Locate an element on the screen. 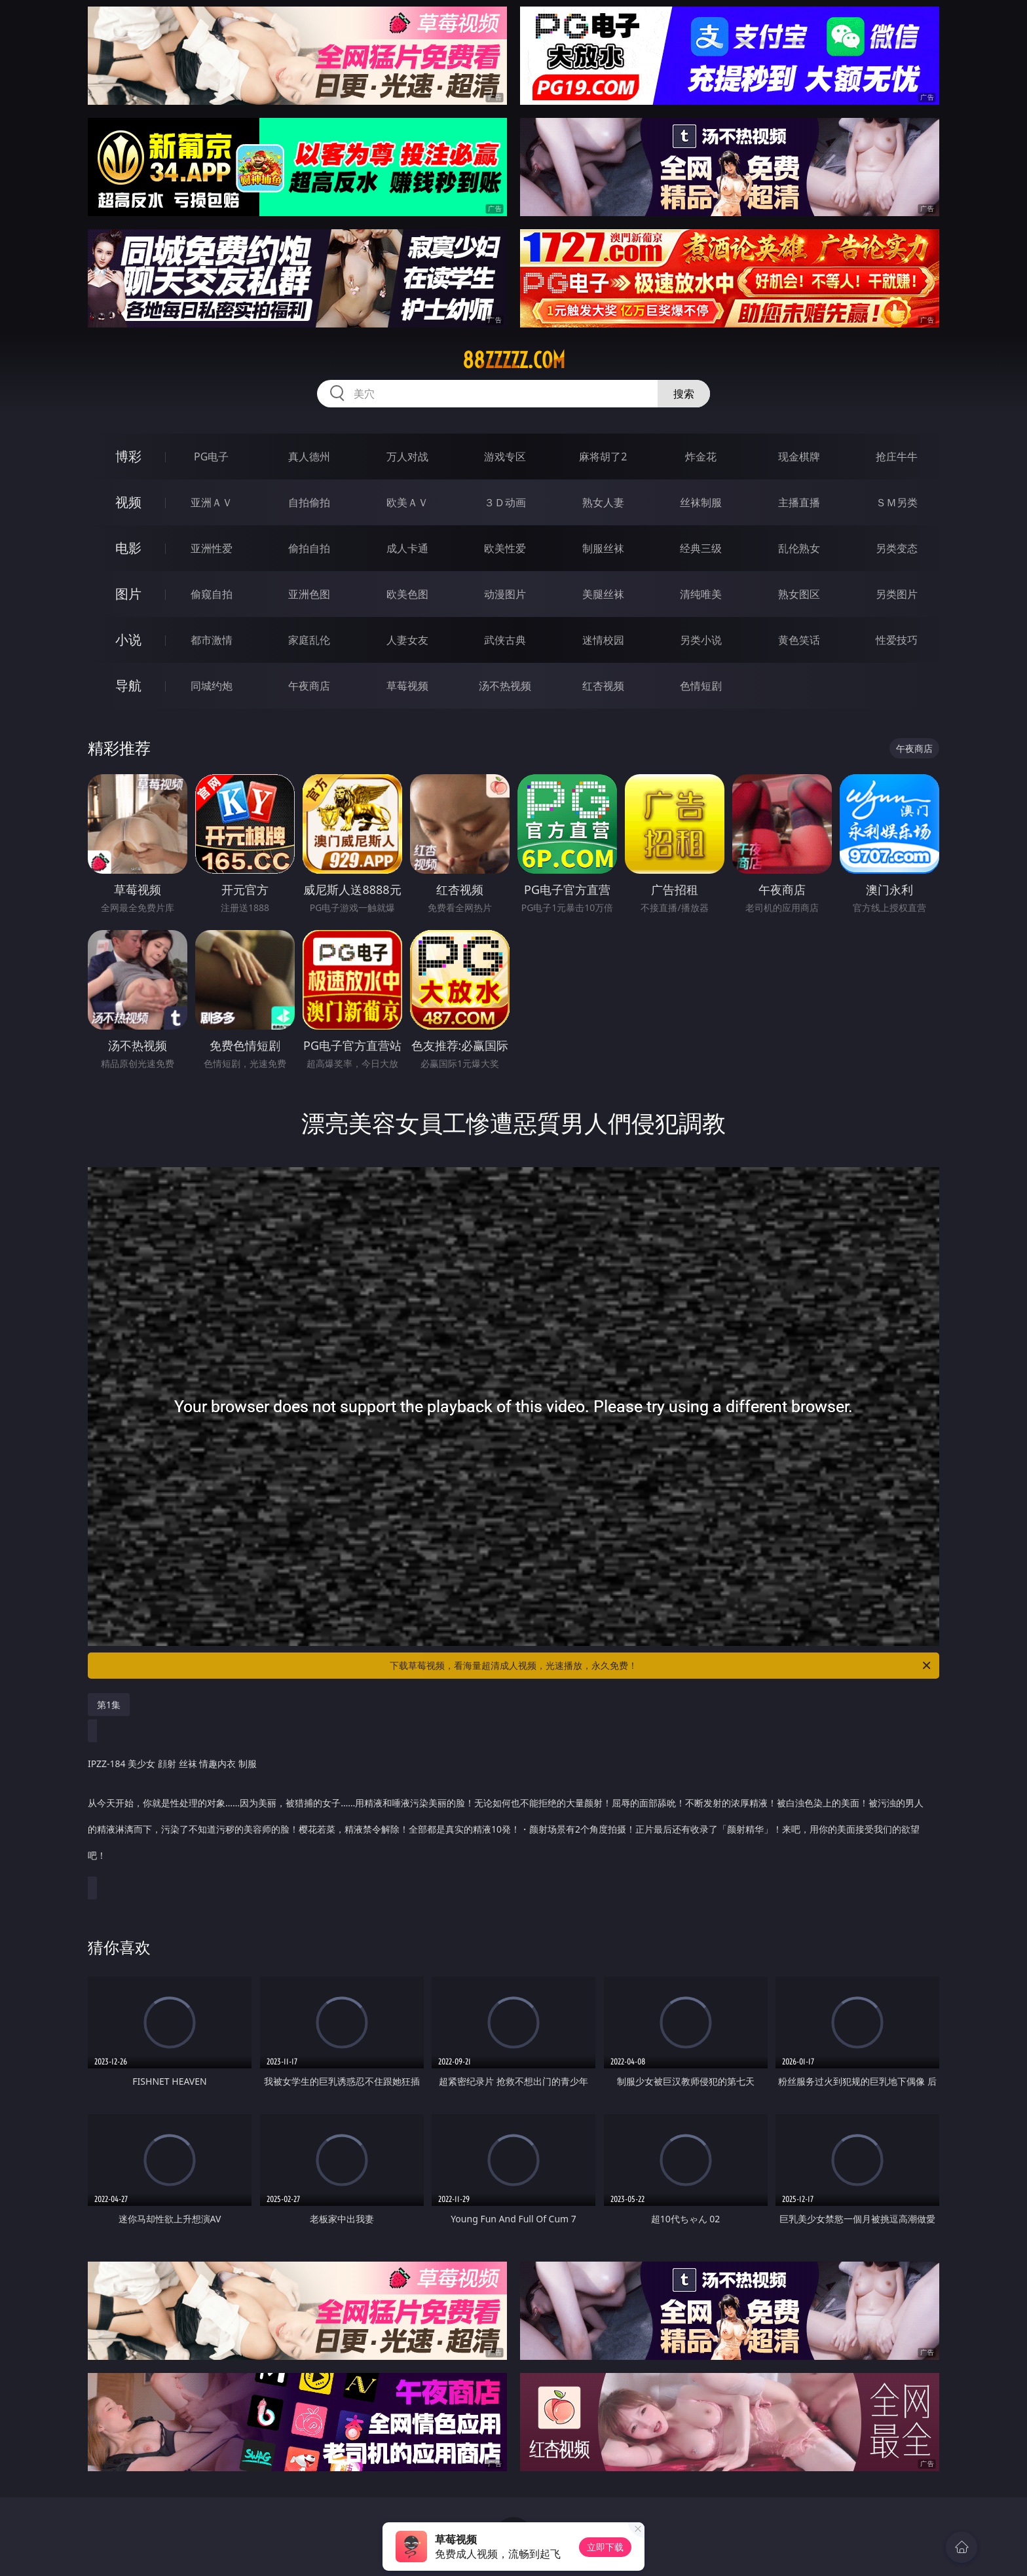 This screenshot has height=2576, width=1027. ３Ｄ动画 is located at coordinates (505, 502).